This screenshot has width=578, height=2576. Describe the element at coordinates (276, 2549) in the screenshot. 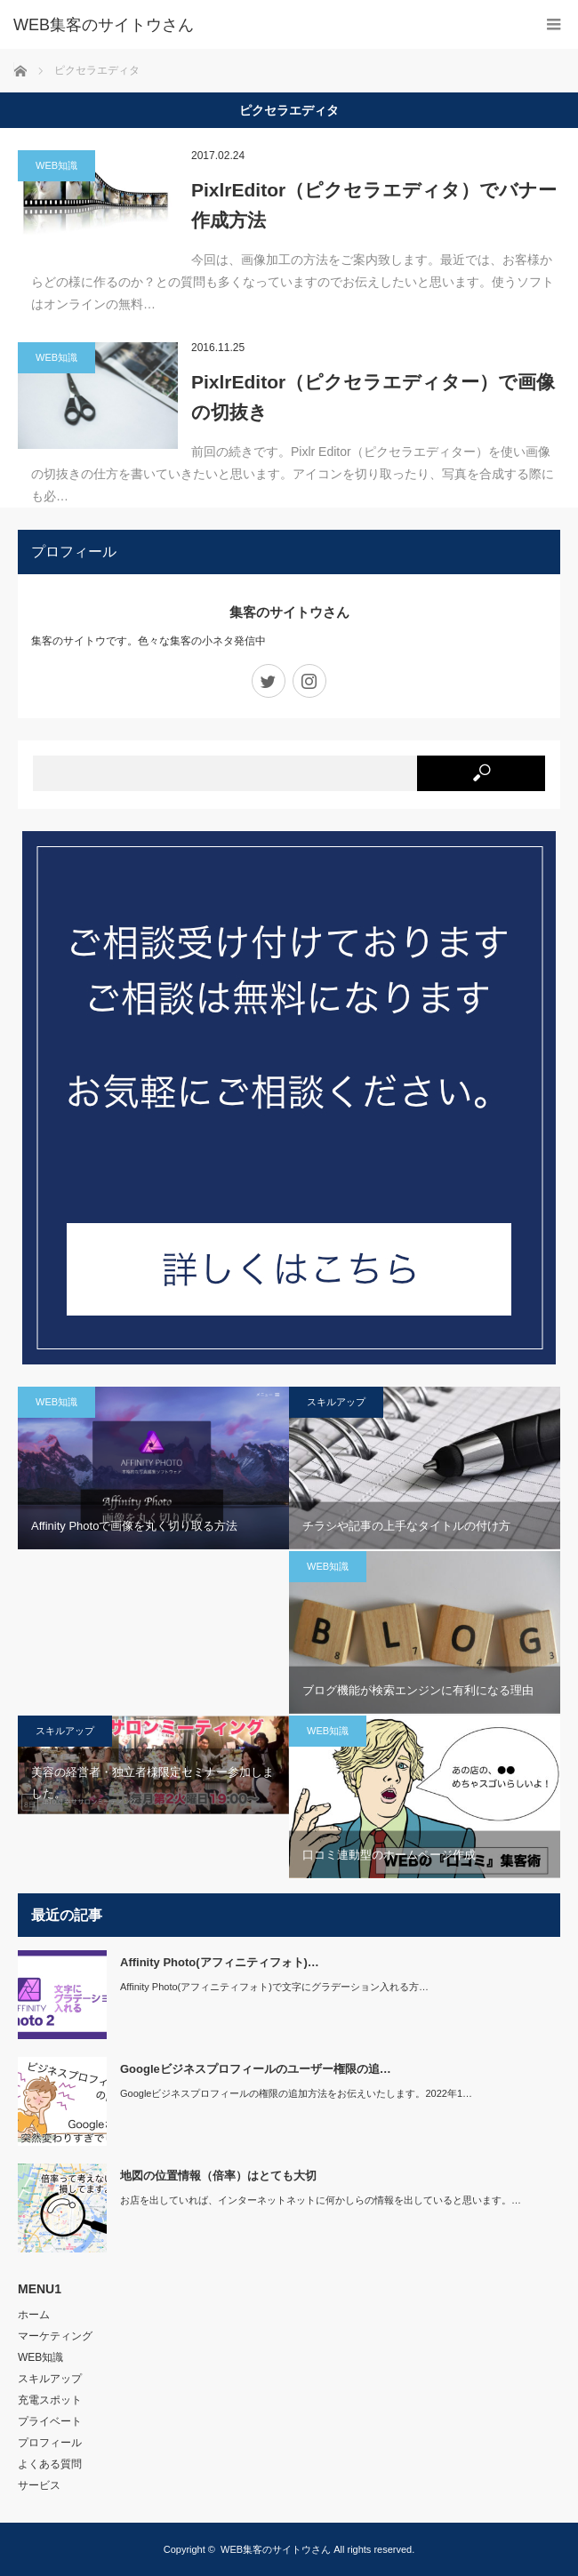

I see `WEB集客のサイトウさん` at that location.